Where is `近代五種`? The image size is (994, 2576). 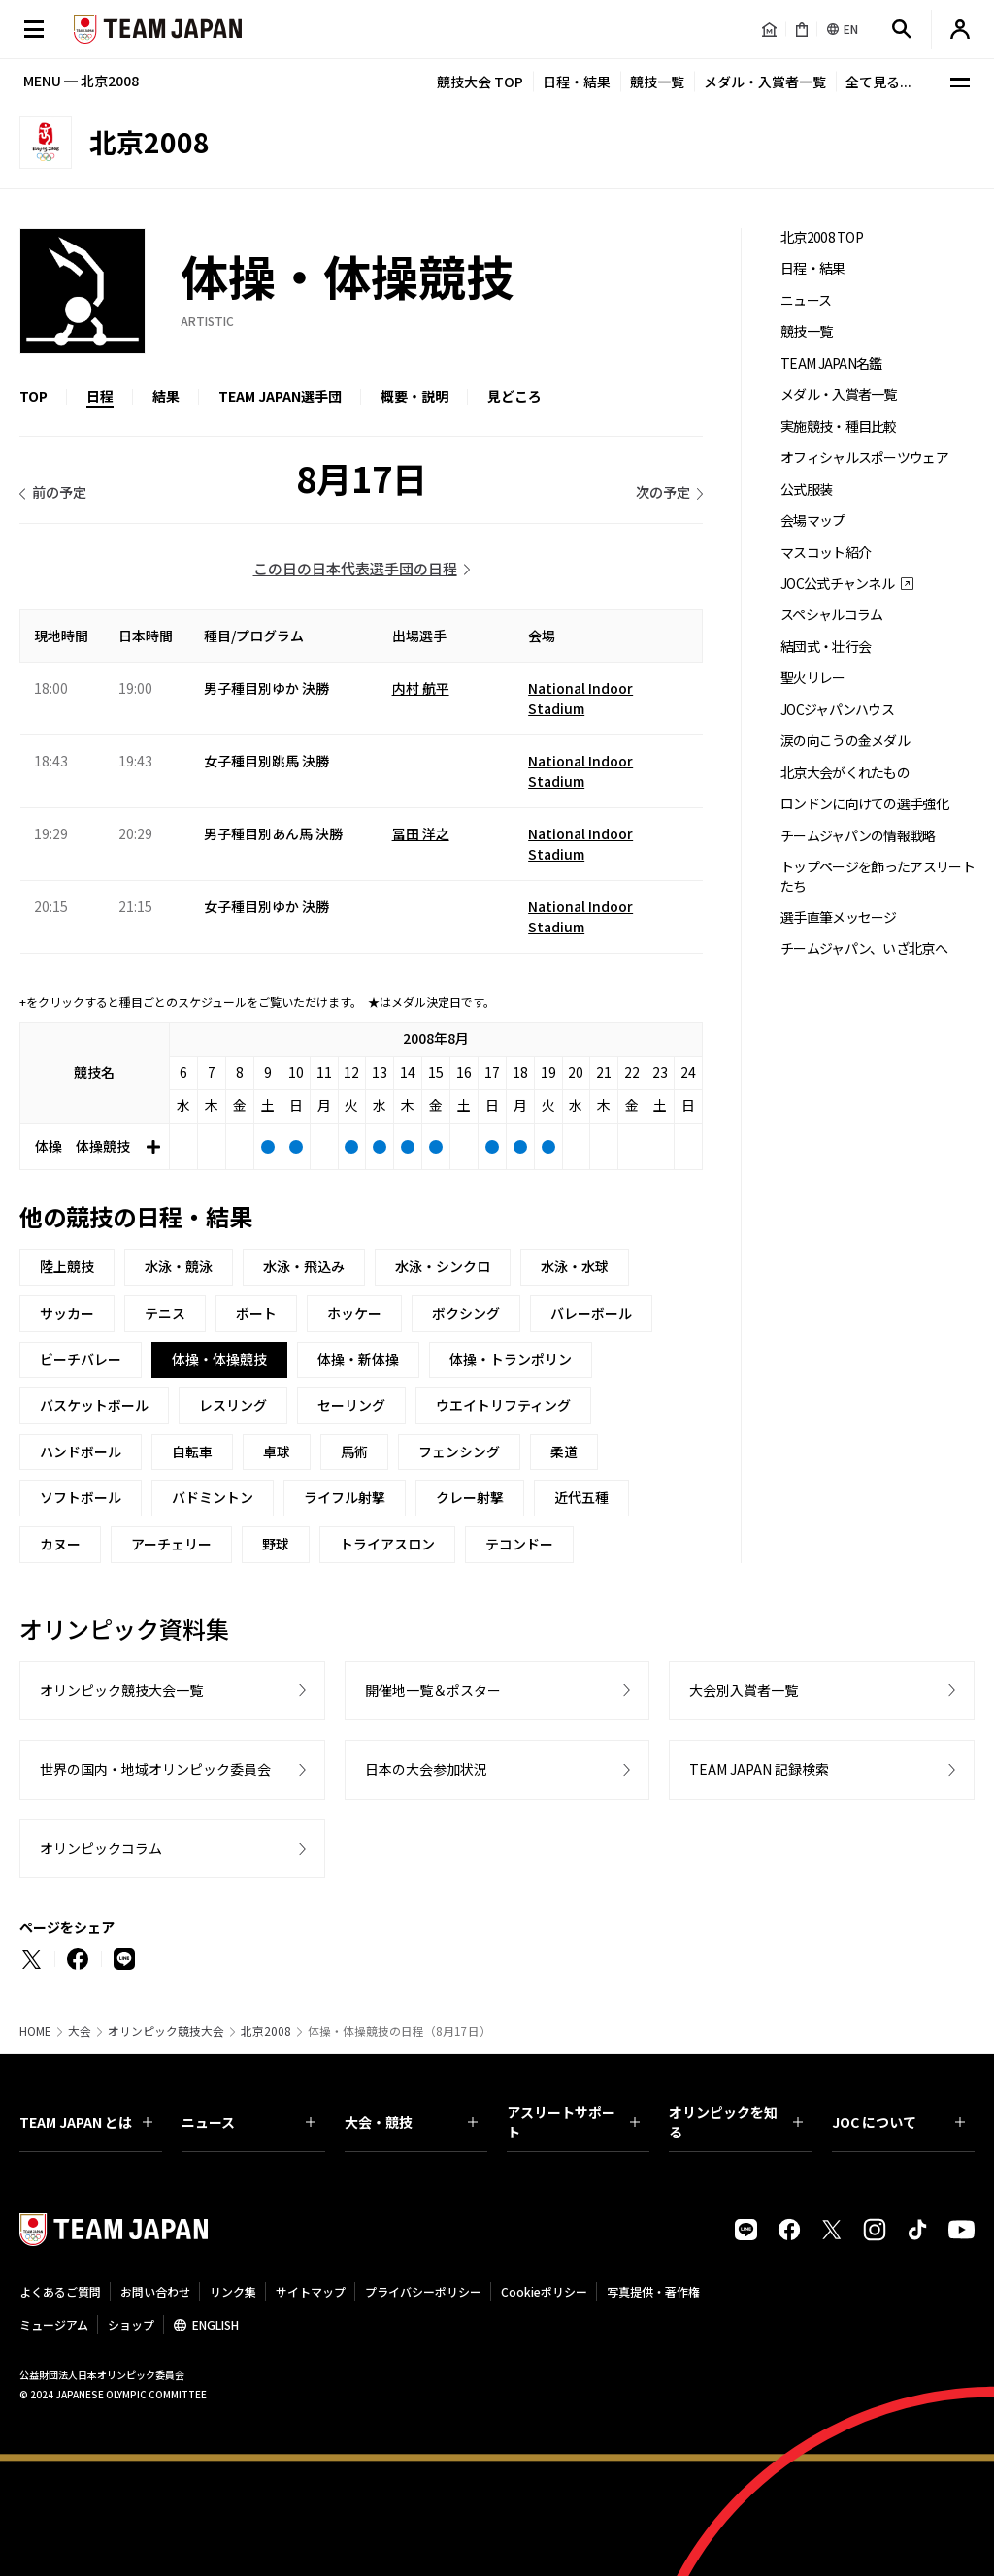 近代五種 is located at coordinates (581, 1497).